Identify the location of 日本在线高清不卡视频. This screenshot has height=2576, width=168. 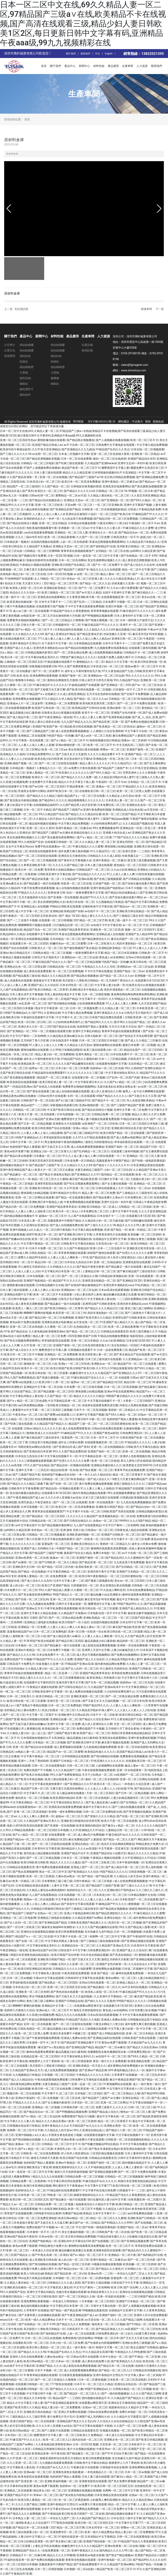
(64, 1040).